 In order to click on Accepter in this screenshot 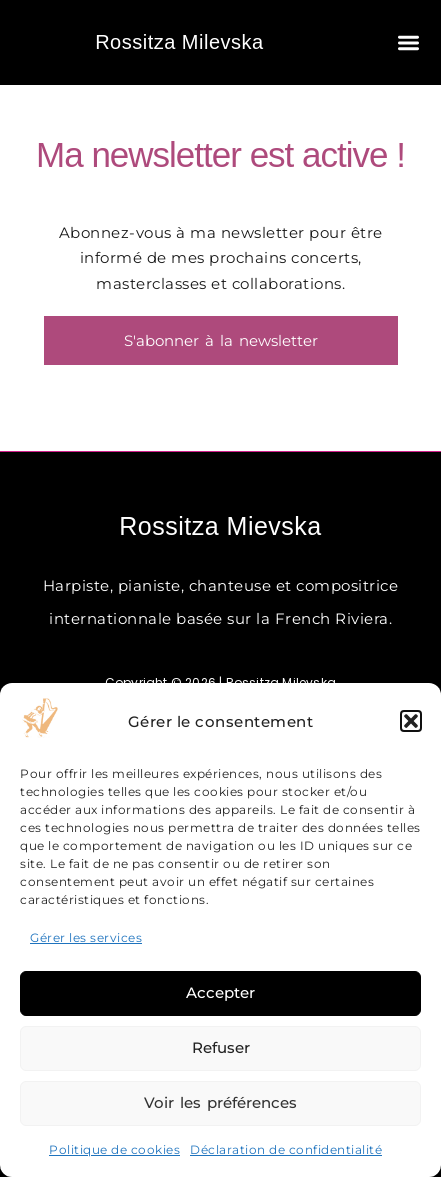, I will do `click(220, 992)`.